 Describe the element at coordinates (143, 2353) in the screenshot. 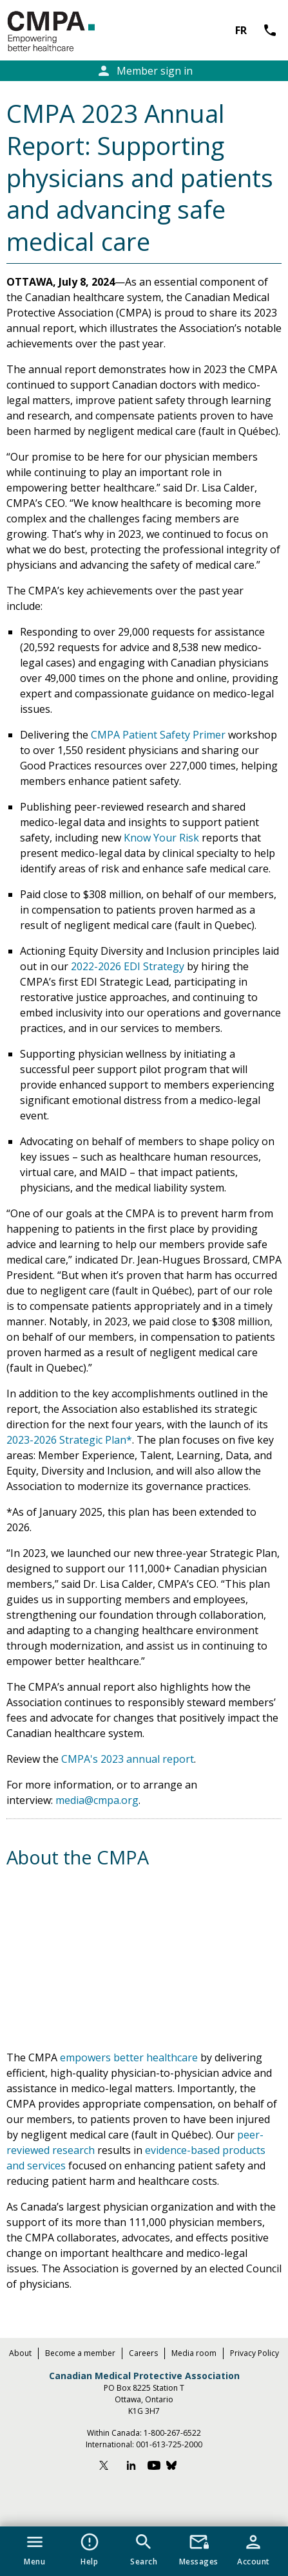

I see `Careers` at that location.